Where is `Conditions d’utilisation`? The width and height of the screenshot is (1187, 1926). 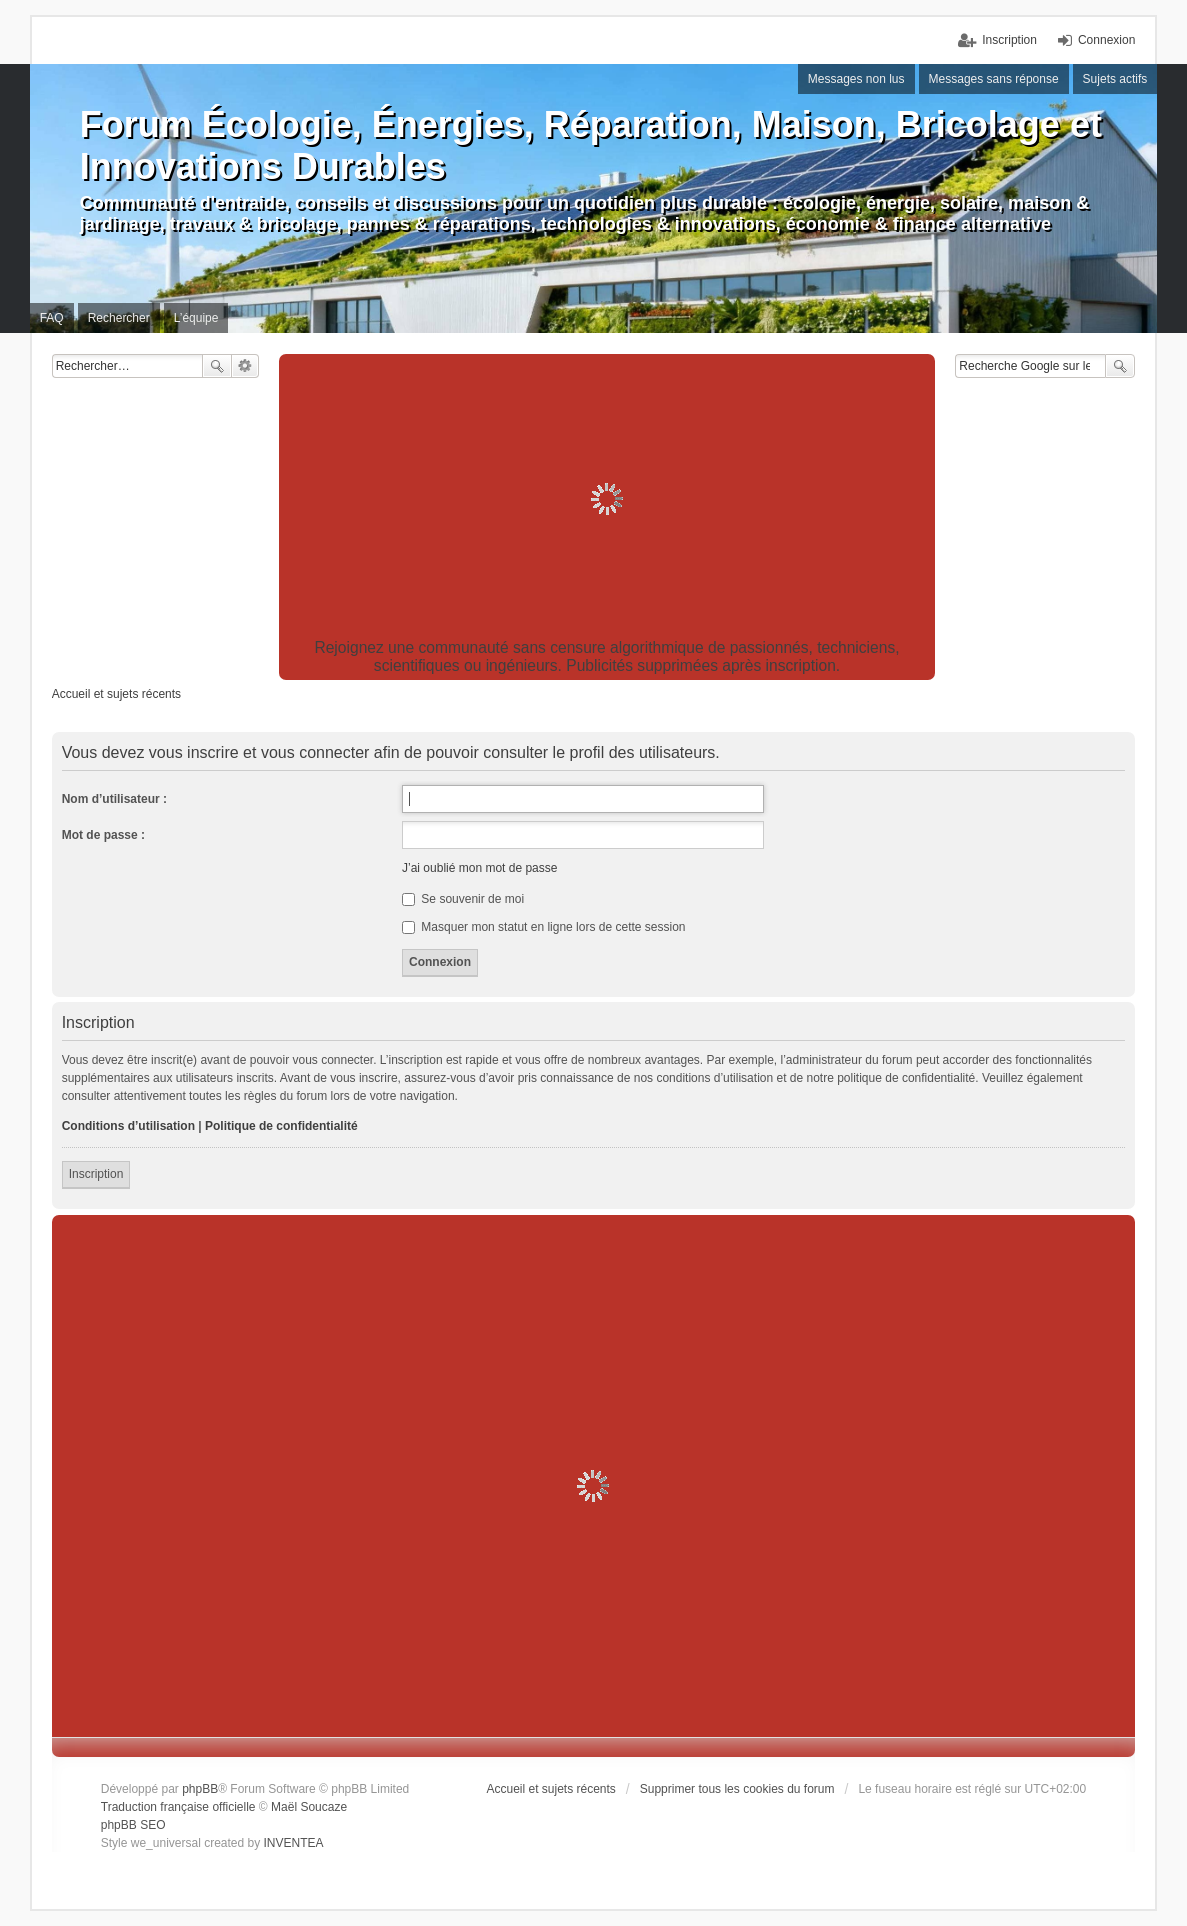 Conditions d’utilisation is located at coordinates (128, 1126).